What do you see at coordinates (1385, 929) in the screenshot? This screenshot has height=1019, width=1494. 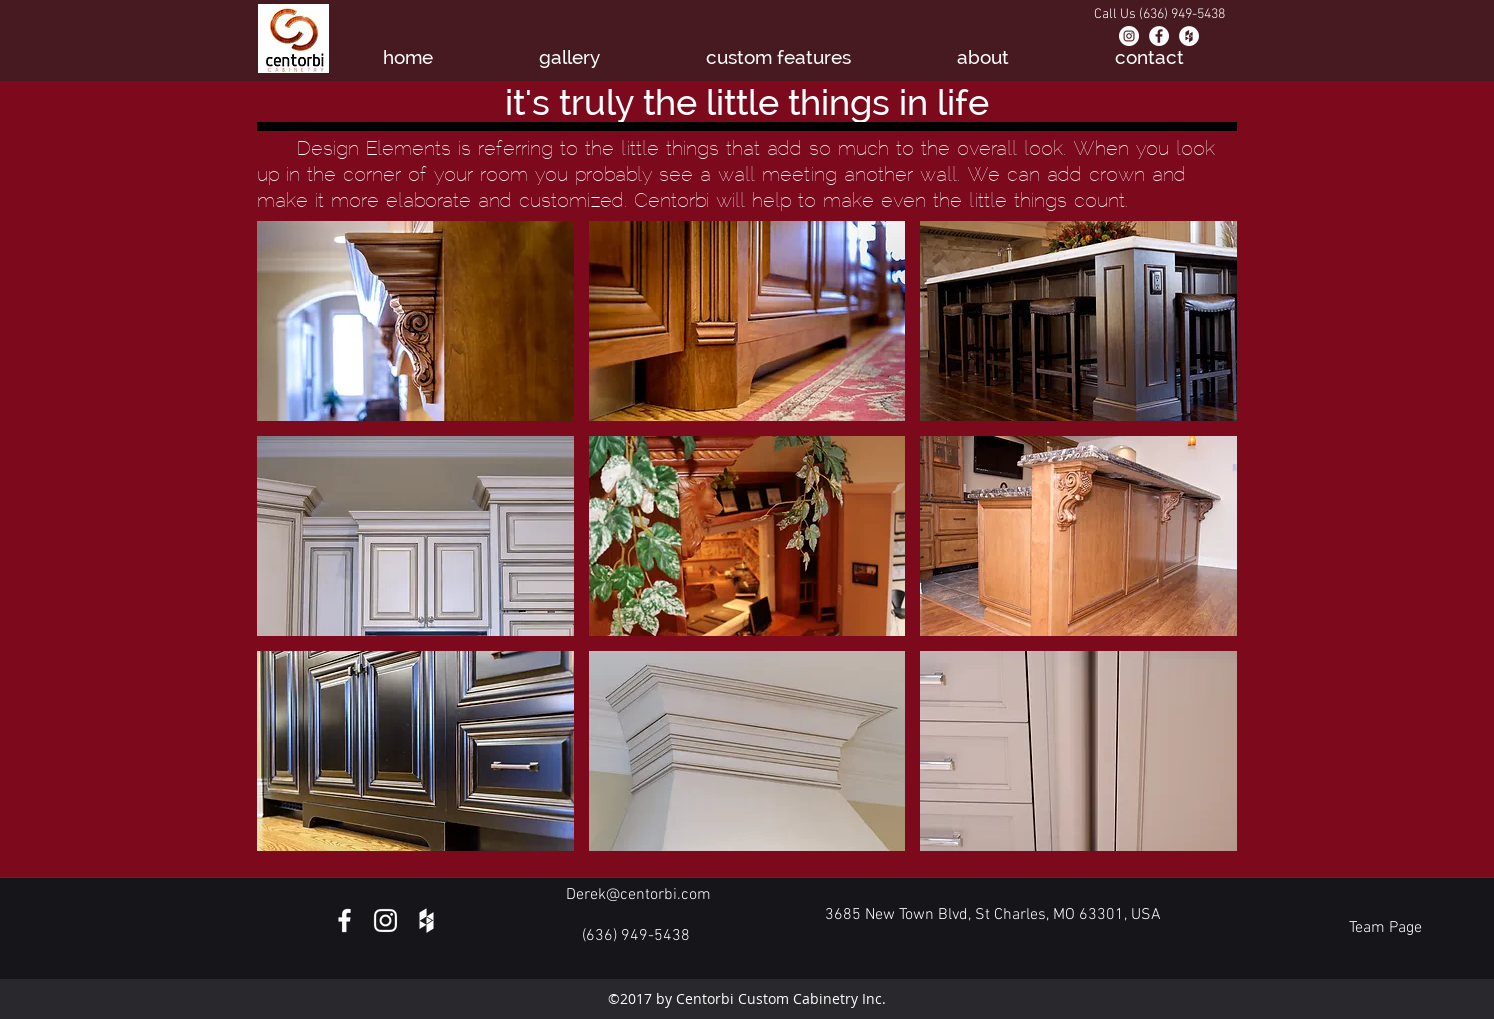 I see `[Team Page]` at bounding box center [1385, 929].